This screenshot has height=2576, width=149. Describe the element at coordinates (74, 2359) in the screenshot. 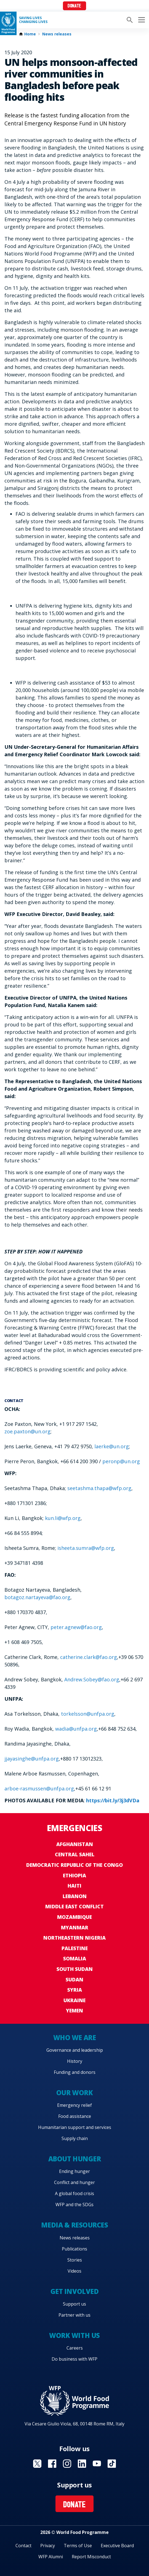

I see `Do business with WFP` at that location.